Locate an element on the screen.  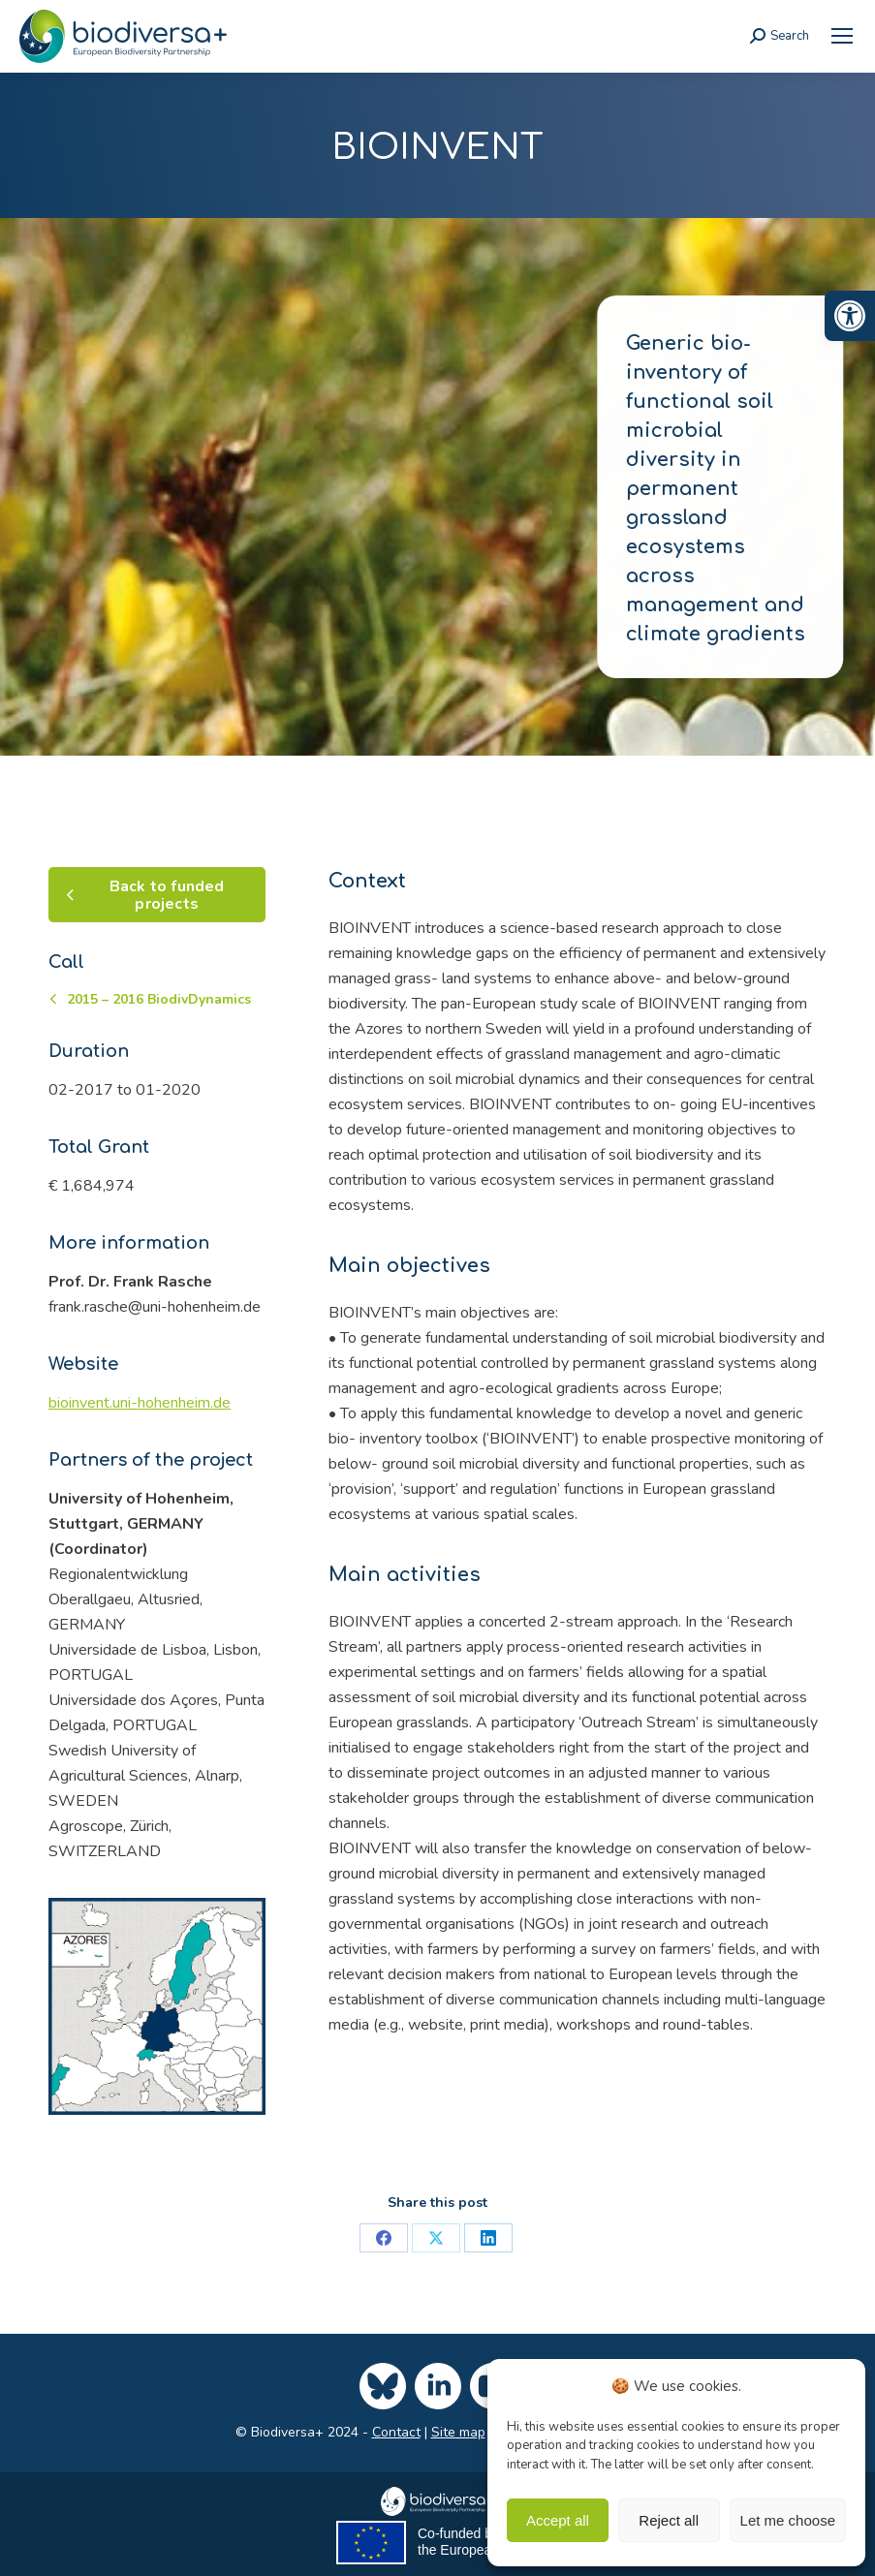
Site map [link] is located at coordinates (458, 2432).